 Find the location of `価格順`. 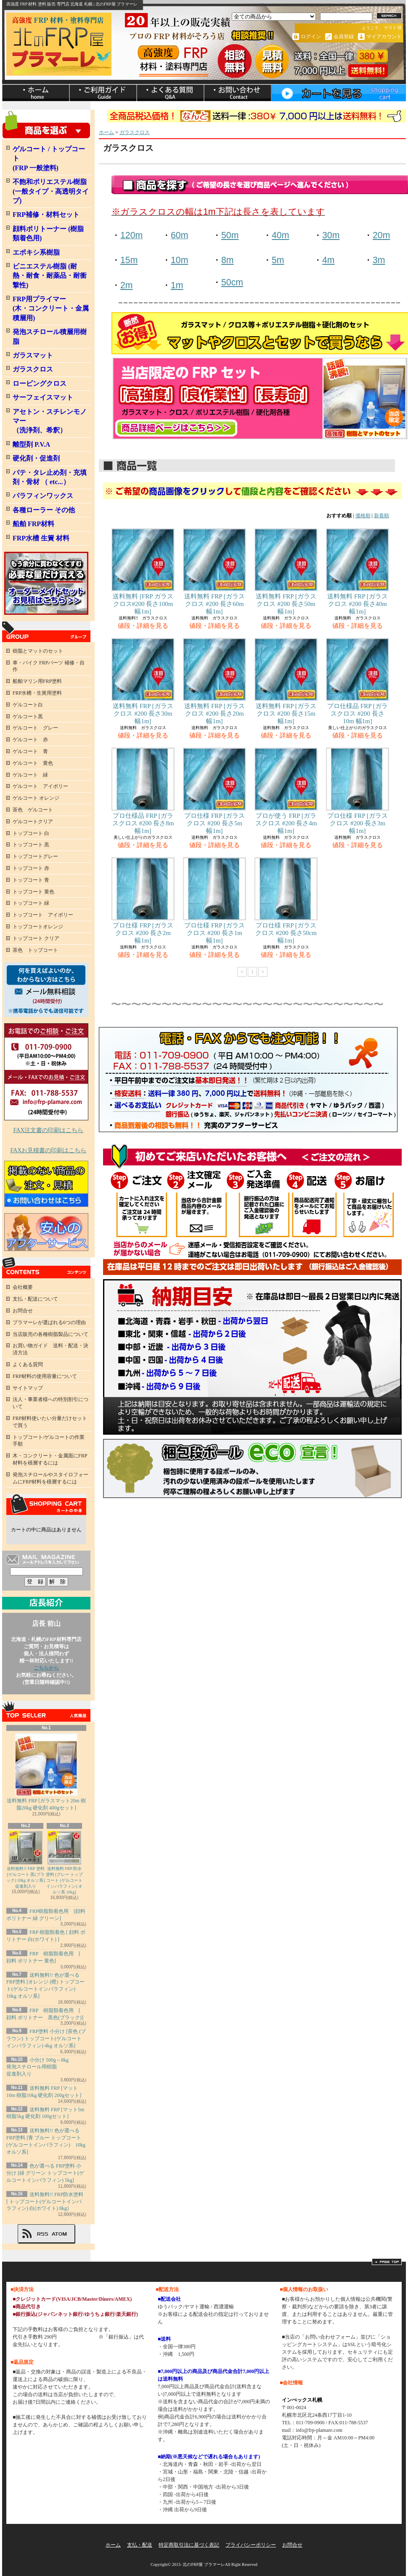

価格順 is located at coordinates (363, 516).